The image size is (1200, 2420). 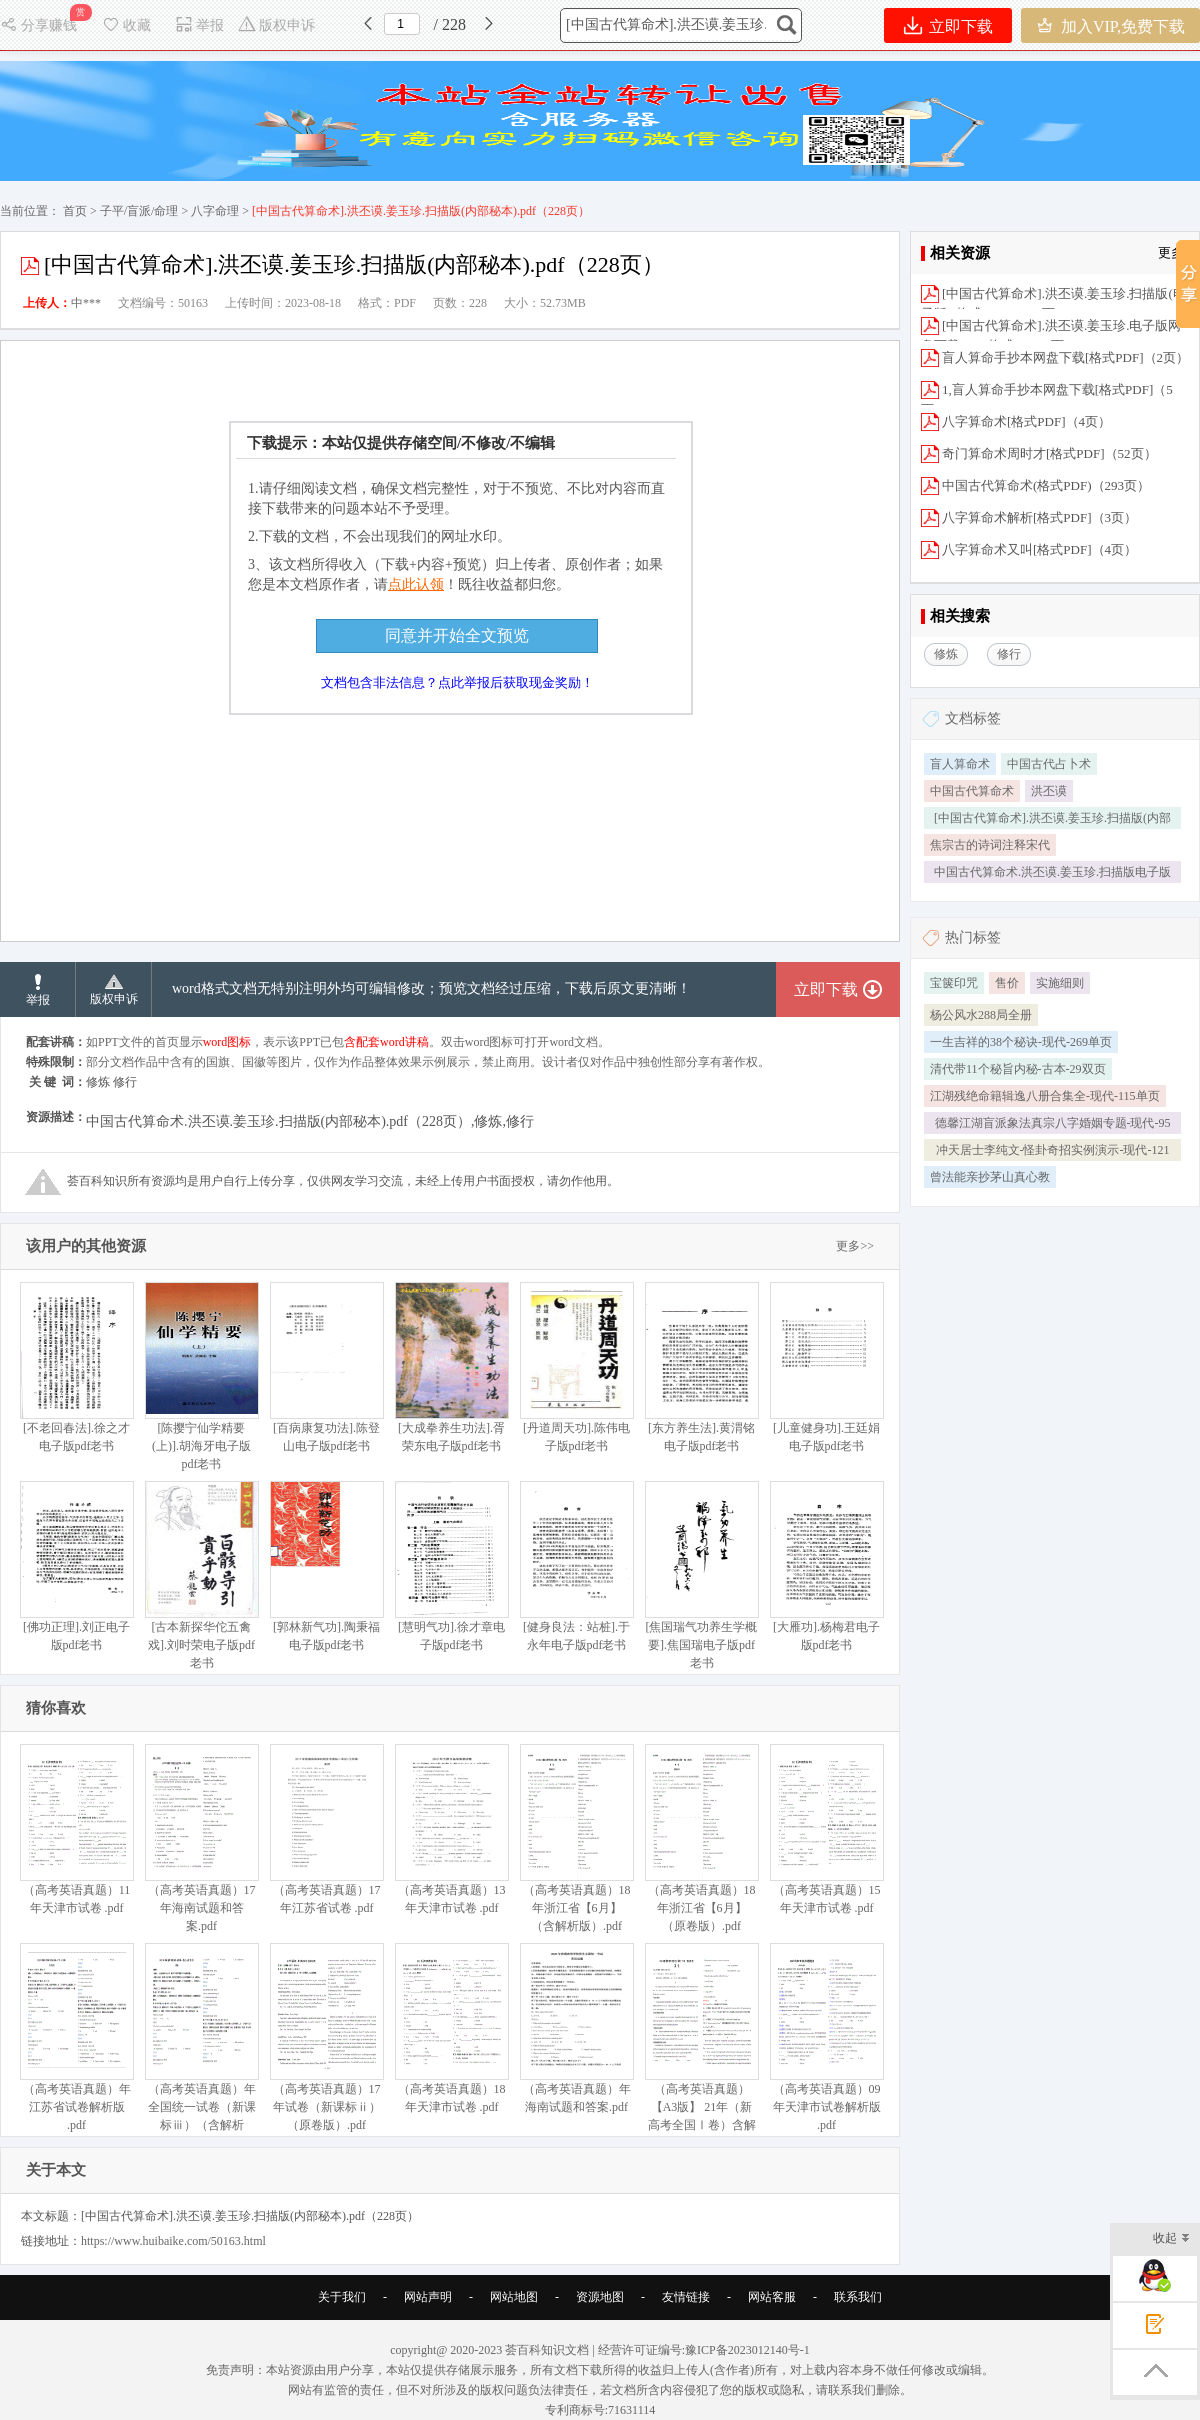 I want to click on 网站地图, so click(x=514, y=2297).